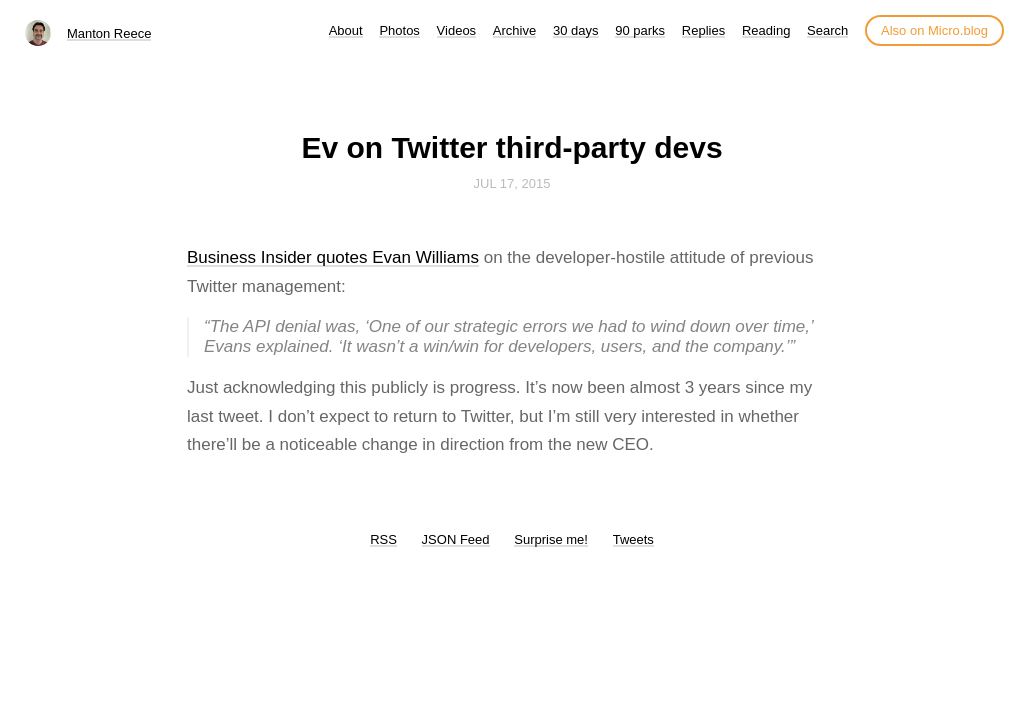 This screenshot has width=1024, height=720. What do you see at coordinates (383, 539) in the screenshot?
I see `RSS` at bounding box center [383, 539].